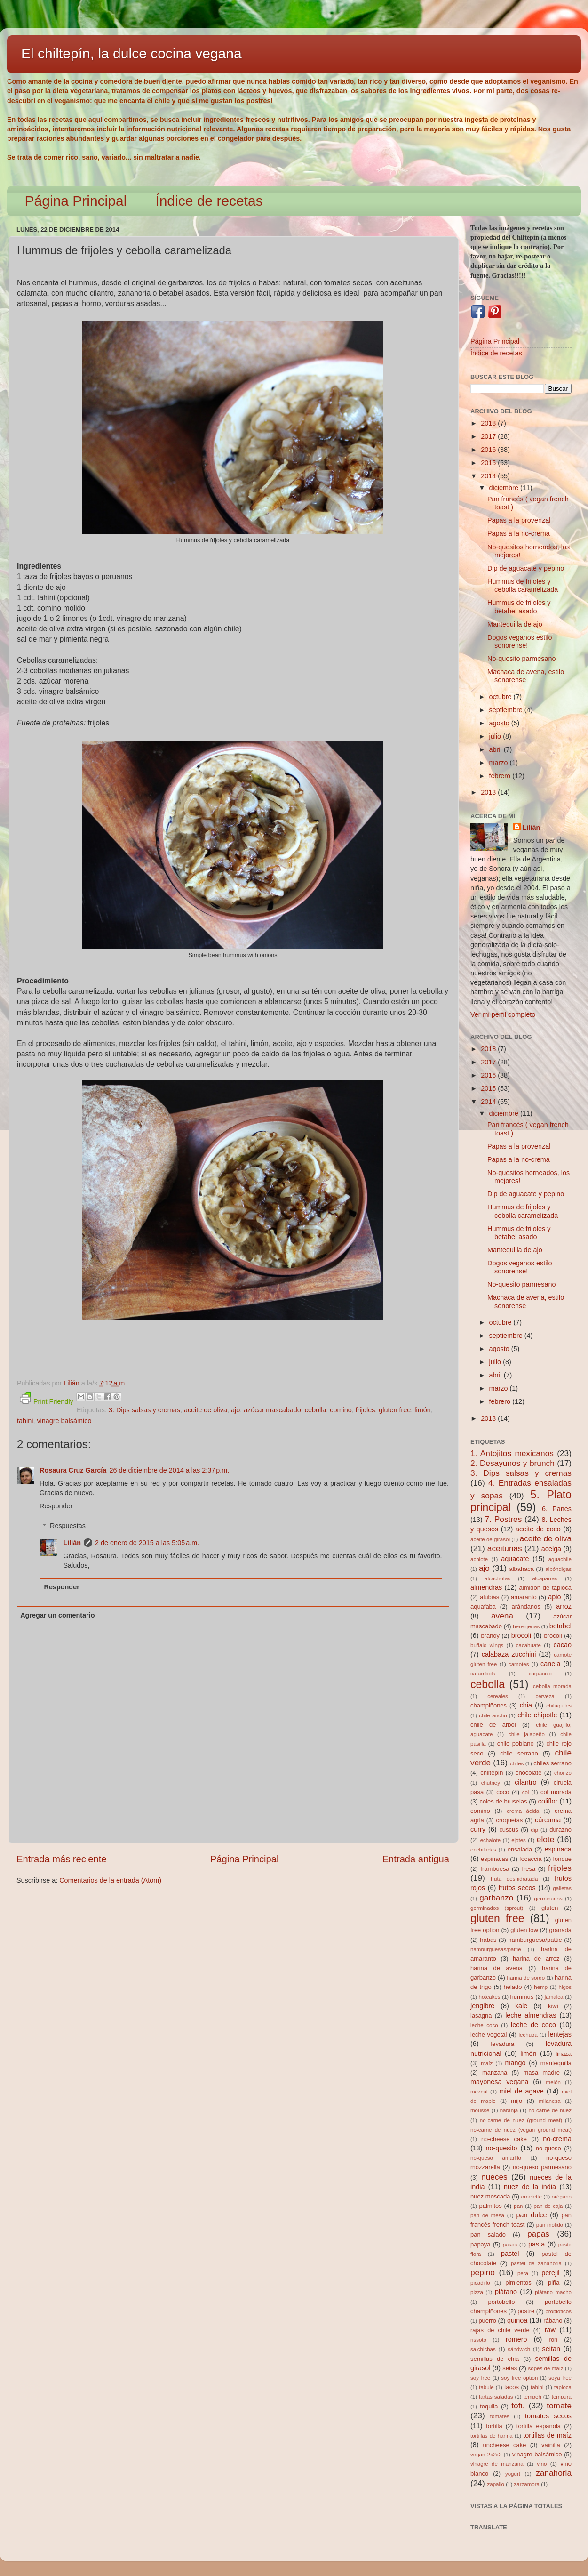  What do you see at coordinates (537, 1715) in the screenshot?
I see `chile chipotle` at bounding box center [537, 1715].